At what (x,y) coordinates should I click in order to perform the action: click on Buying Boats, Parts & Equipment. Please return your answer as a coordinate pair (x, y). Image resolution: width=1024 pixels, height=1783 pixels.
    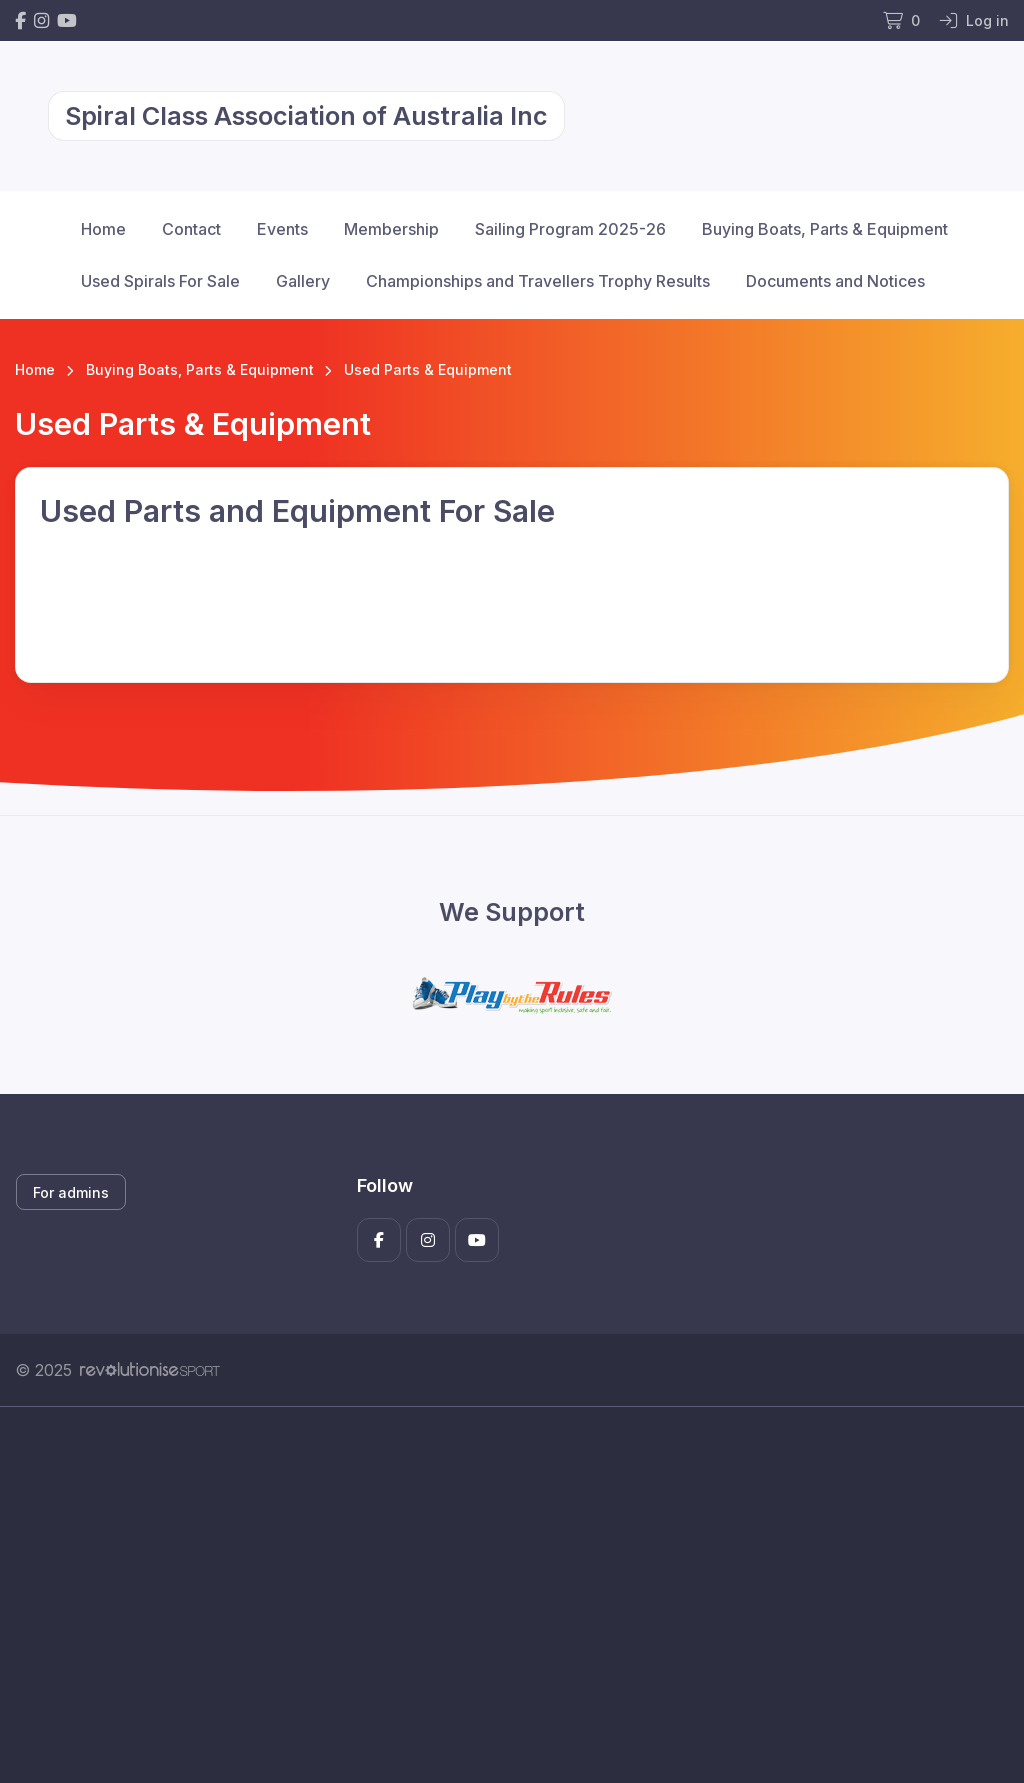
    Looking at the image, I should click on (825, 229).